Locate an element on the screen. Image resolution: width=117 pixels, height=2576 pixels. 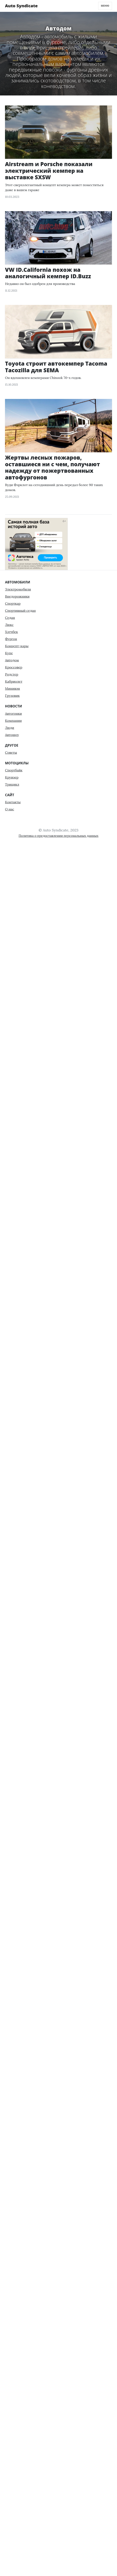
Auto Syndicate is located at coordinates (21, 6).